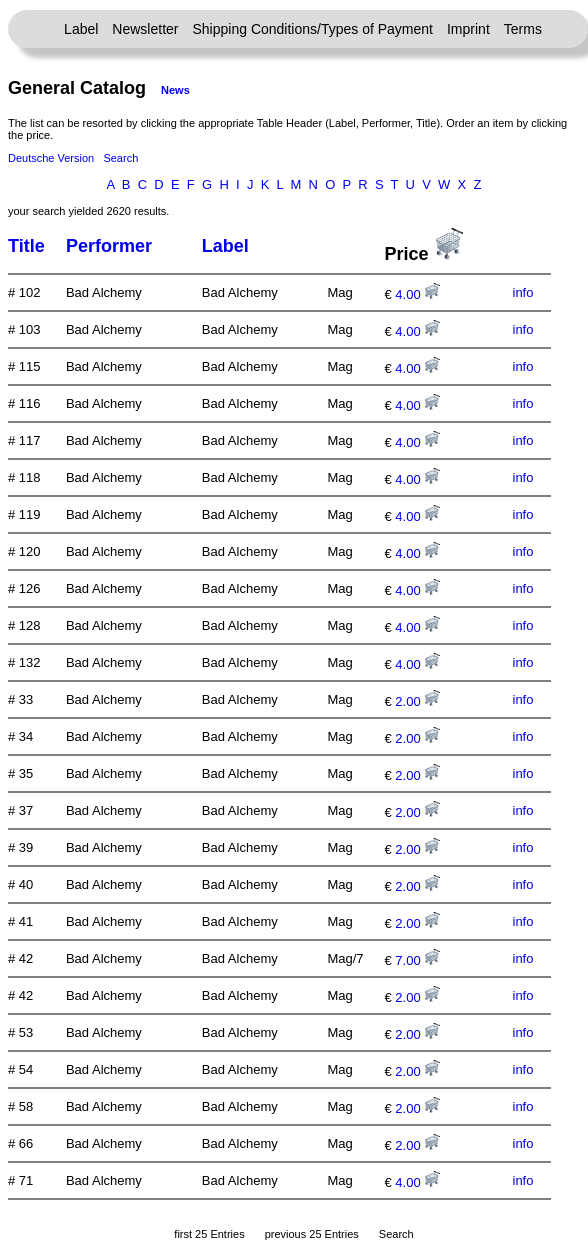 The width and height of the screenshot is (588, 1258). What do you see at coordinates (312, 1234) in the screenshot?
I see `previous 25 Entries` at bounding box center [312, 1234].